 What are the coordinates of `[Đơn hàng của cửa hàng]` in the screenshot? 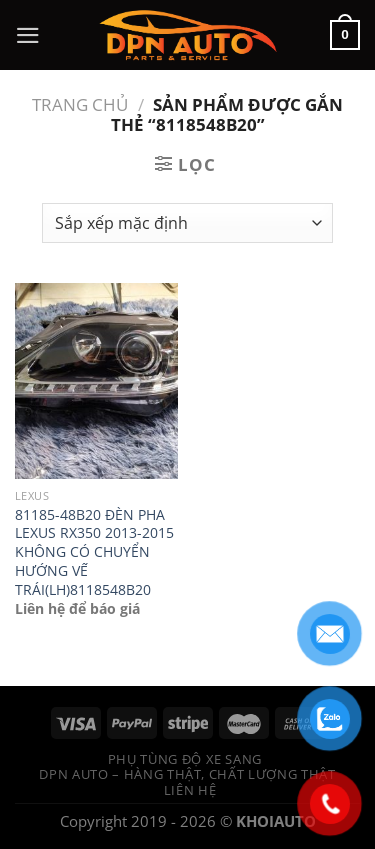 It's located at (187, 223).